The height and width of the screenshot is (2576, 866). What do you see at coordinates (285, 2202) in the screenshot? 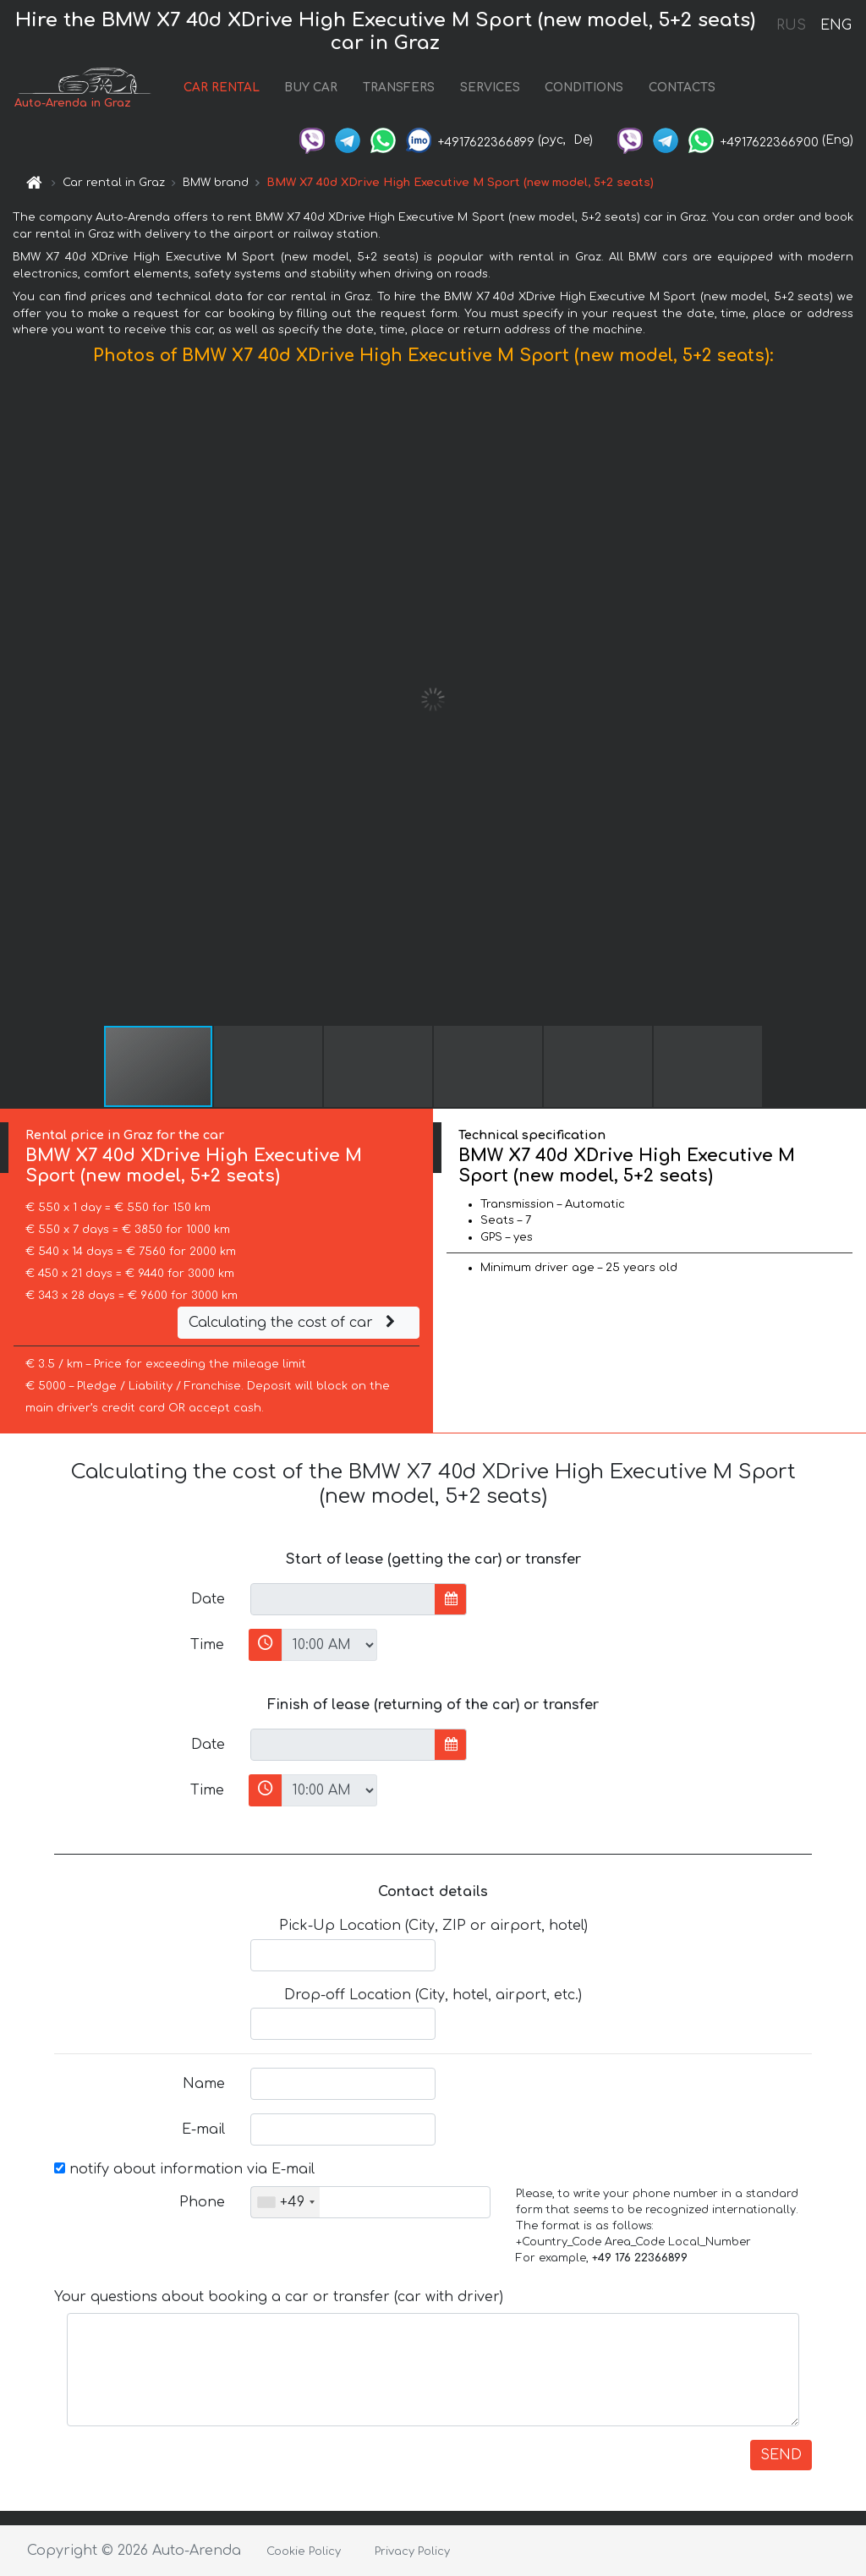
I see `[combobox]` at bounding box center [285, 2202].